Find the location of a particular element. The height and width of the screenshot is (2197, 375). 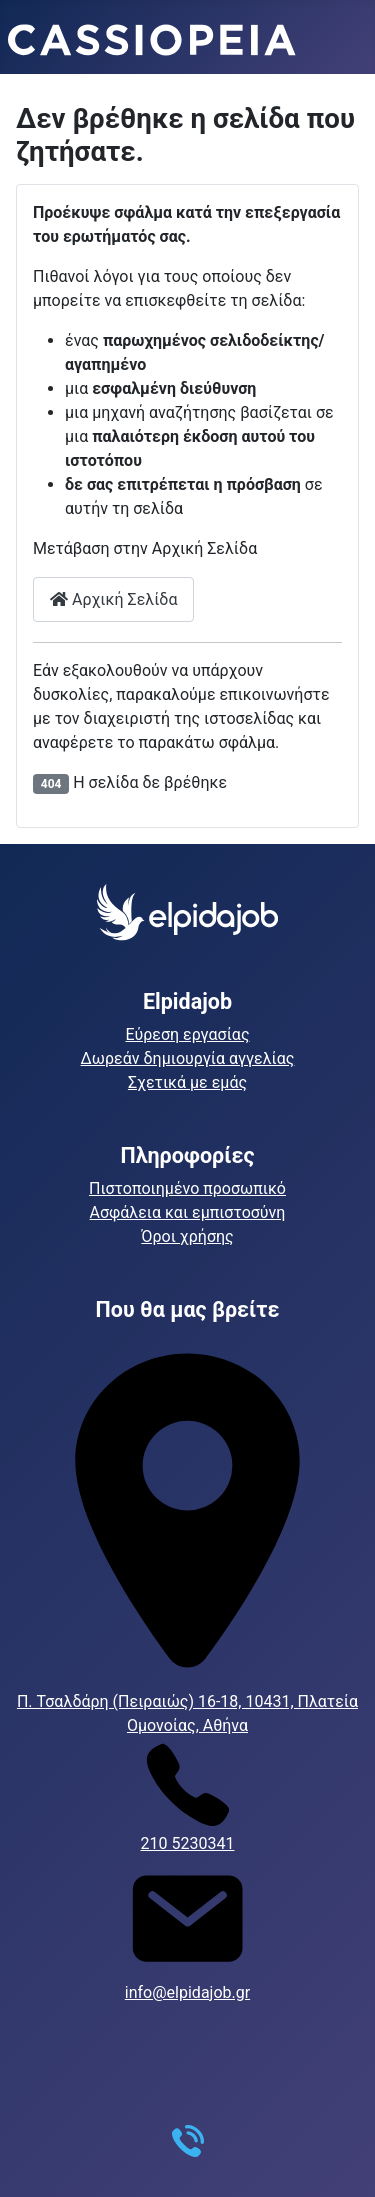

Αρχική Σελίδα is located at coordinates (113, 599).